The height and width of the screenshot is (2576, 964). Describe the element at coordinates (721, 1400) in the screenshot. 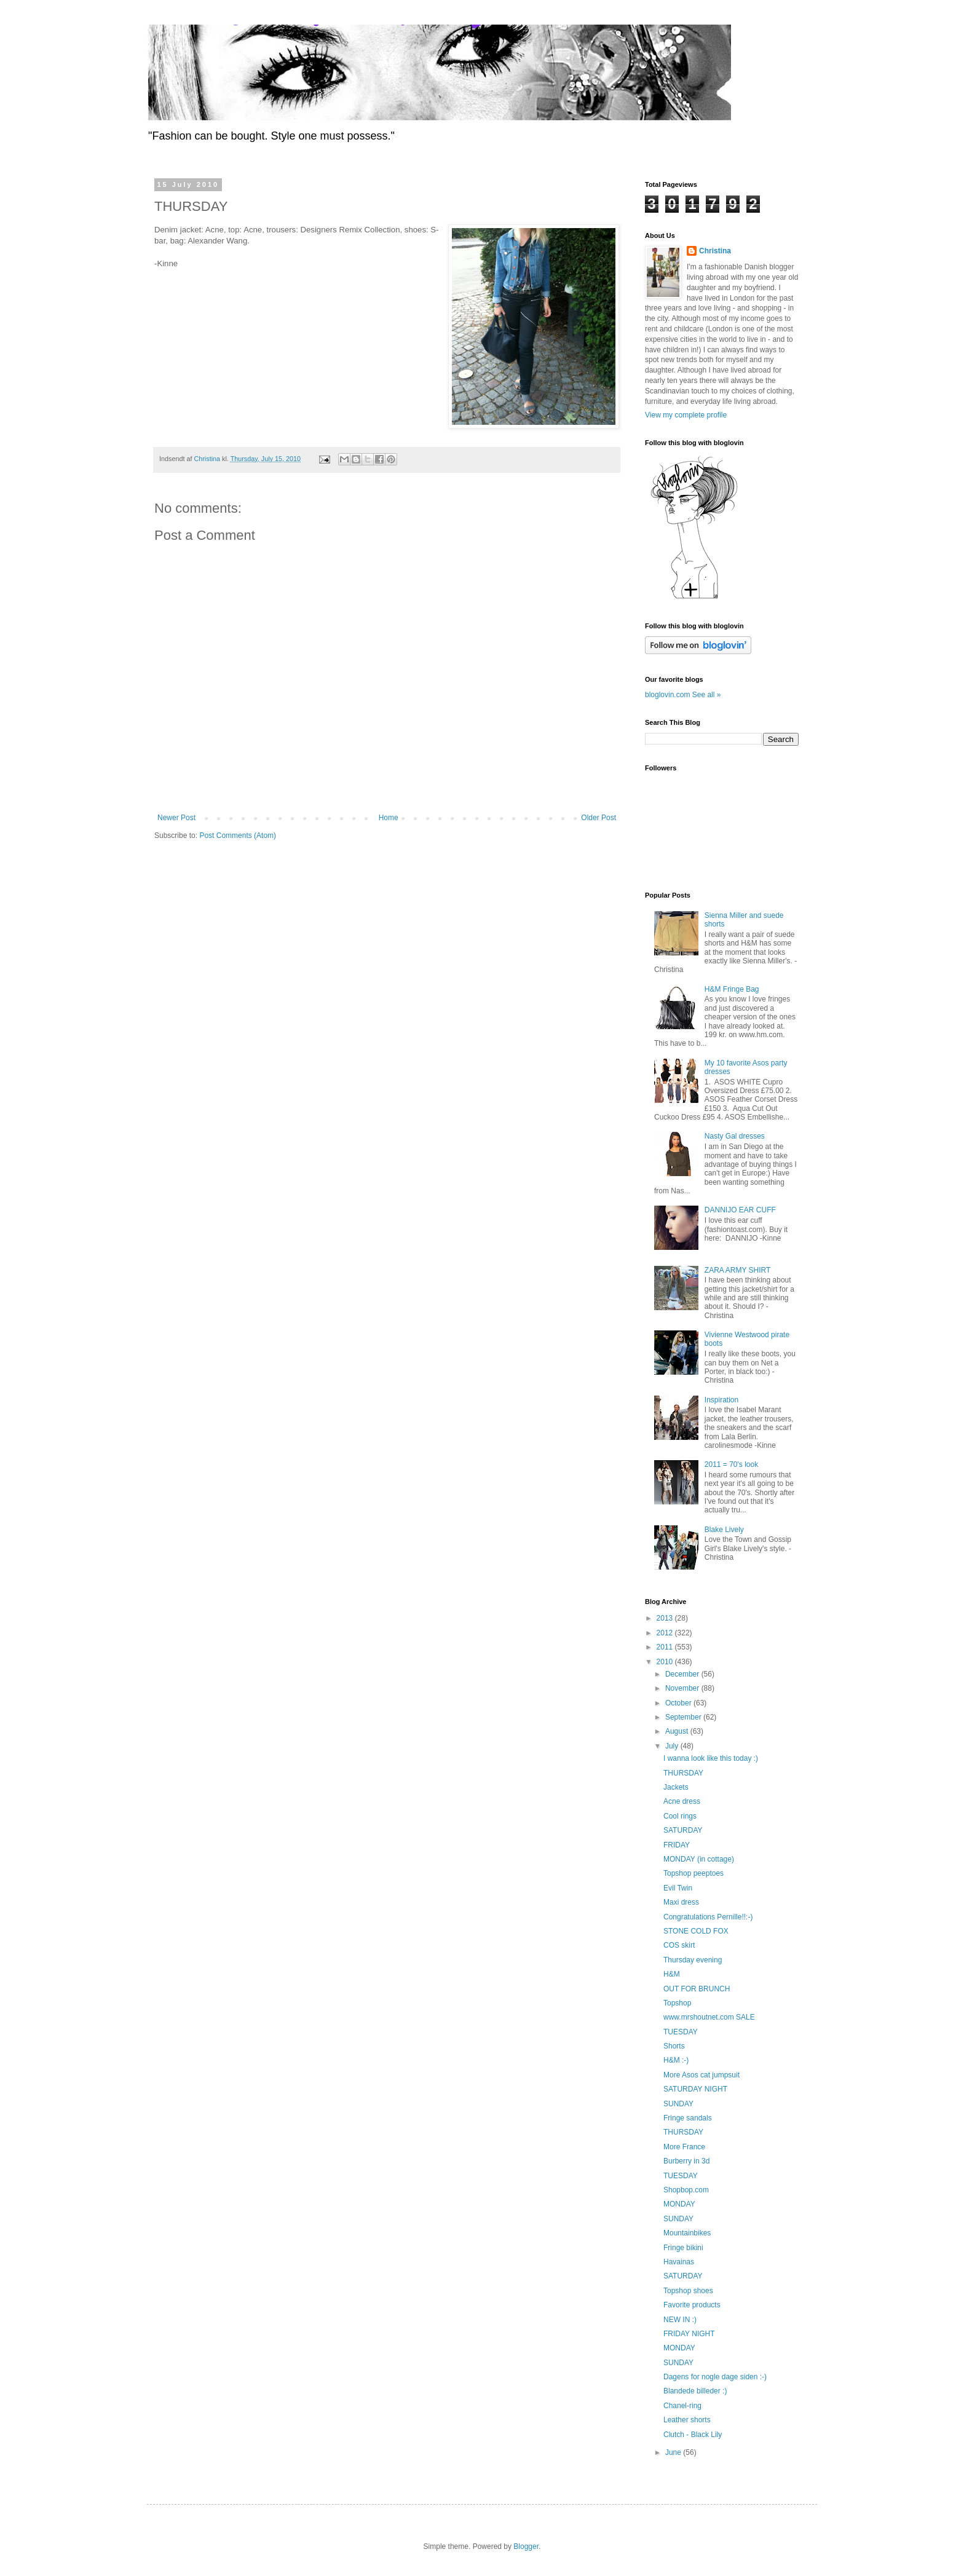

I see `Inspiration` at that location.